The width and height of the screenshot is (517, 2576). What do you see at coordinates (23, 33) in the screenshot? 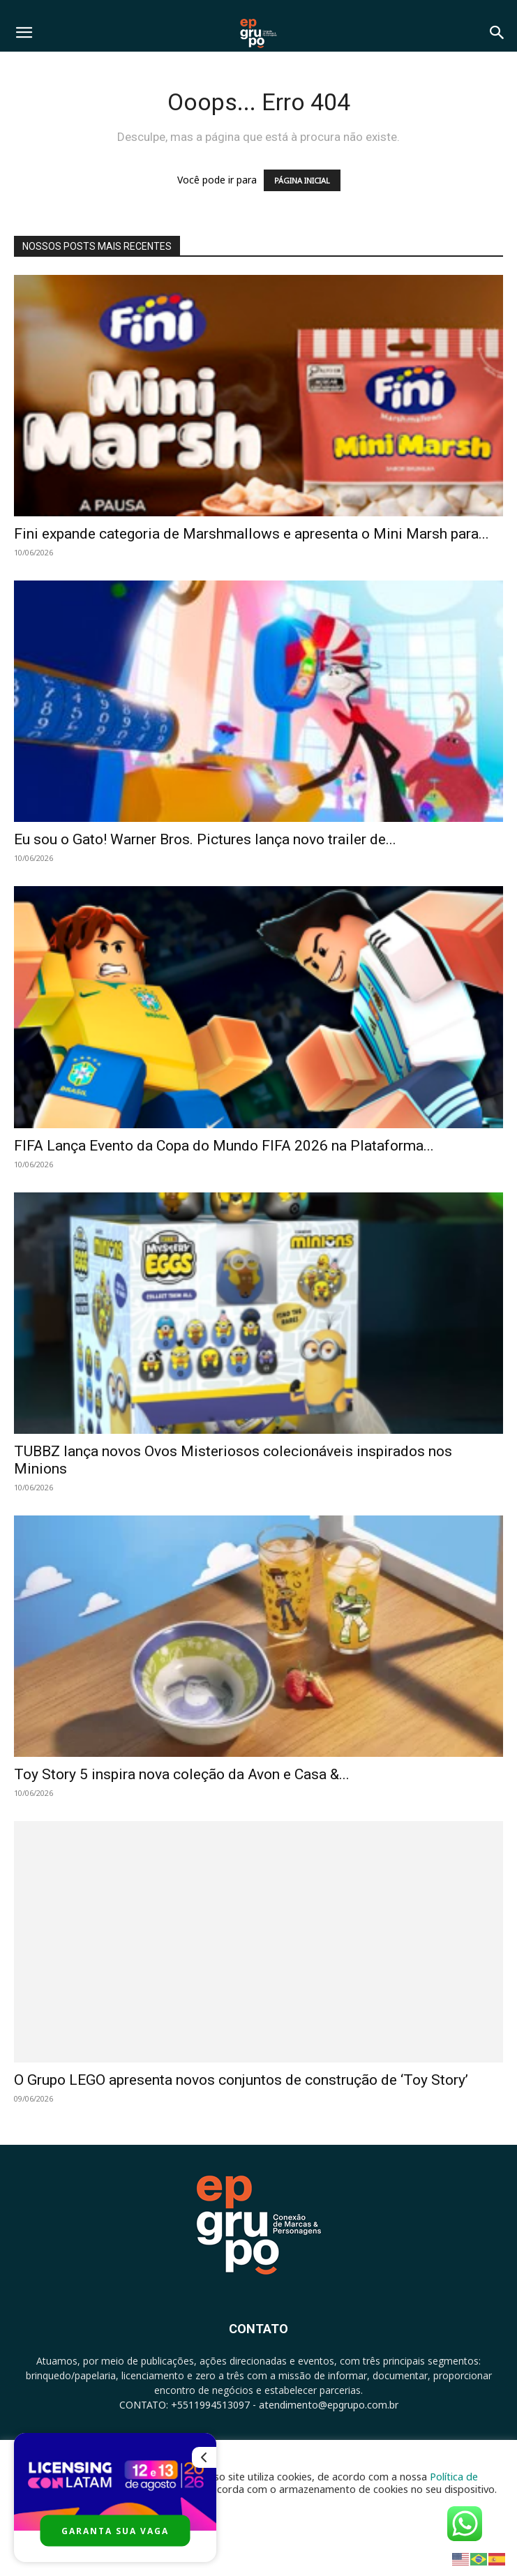
I see `[button]` at bounding box center [23, 33].